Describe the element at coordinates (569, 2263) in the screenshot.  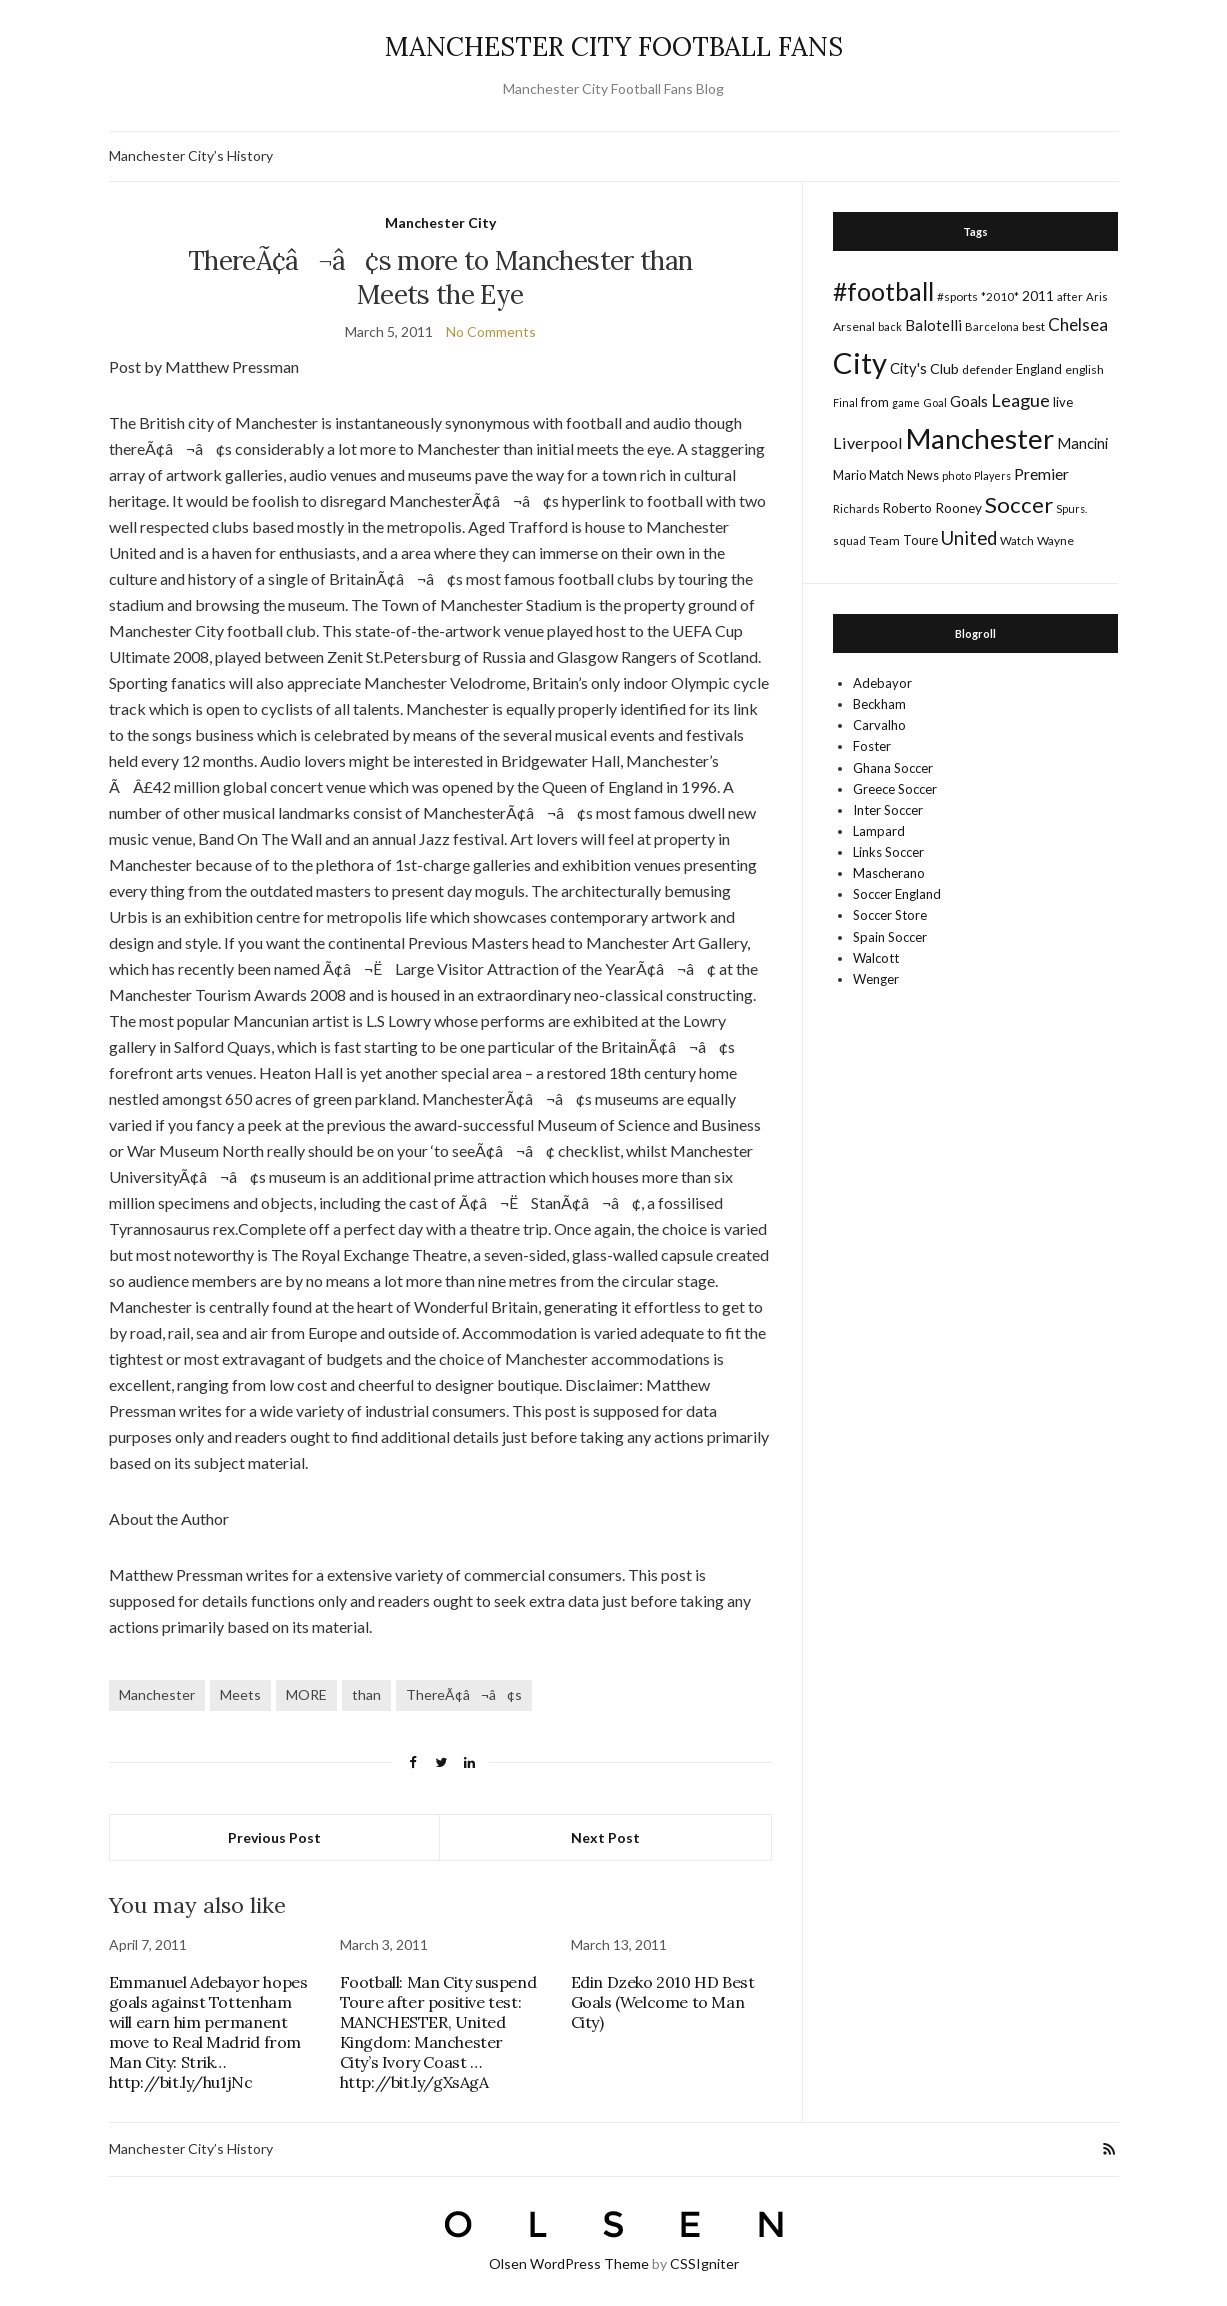
I see `Olsen WordPress Theme` at that location.